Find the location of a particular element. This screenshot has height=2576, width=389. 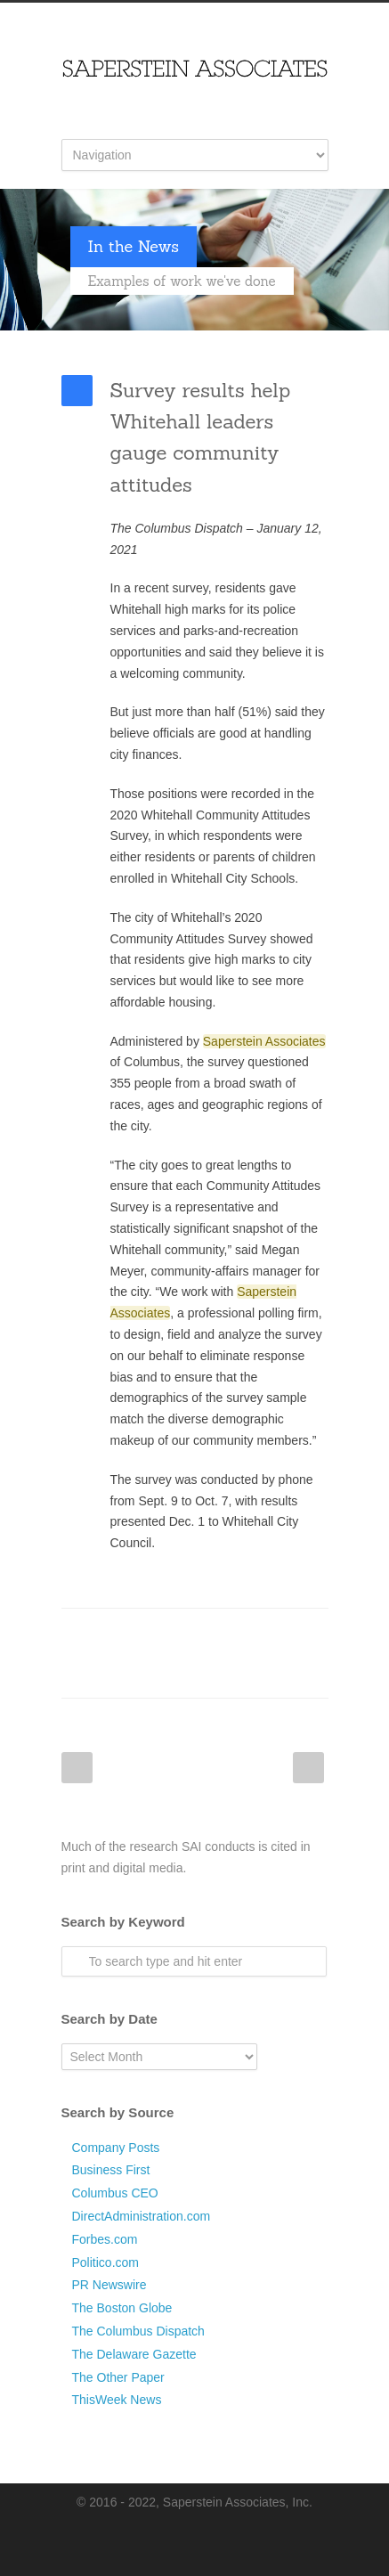

E-Mail+ is located at coordinates (141, 1671).